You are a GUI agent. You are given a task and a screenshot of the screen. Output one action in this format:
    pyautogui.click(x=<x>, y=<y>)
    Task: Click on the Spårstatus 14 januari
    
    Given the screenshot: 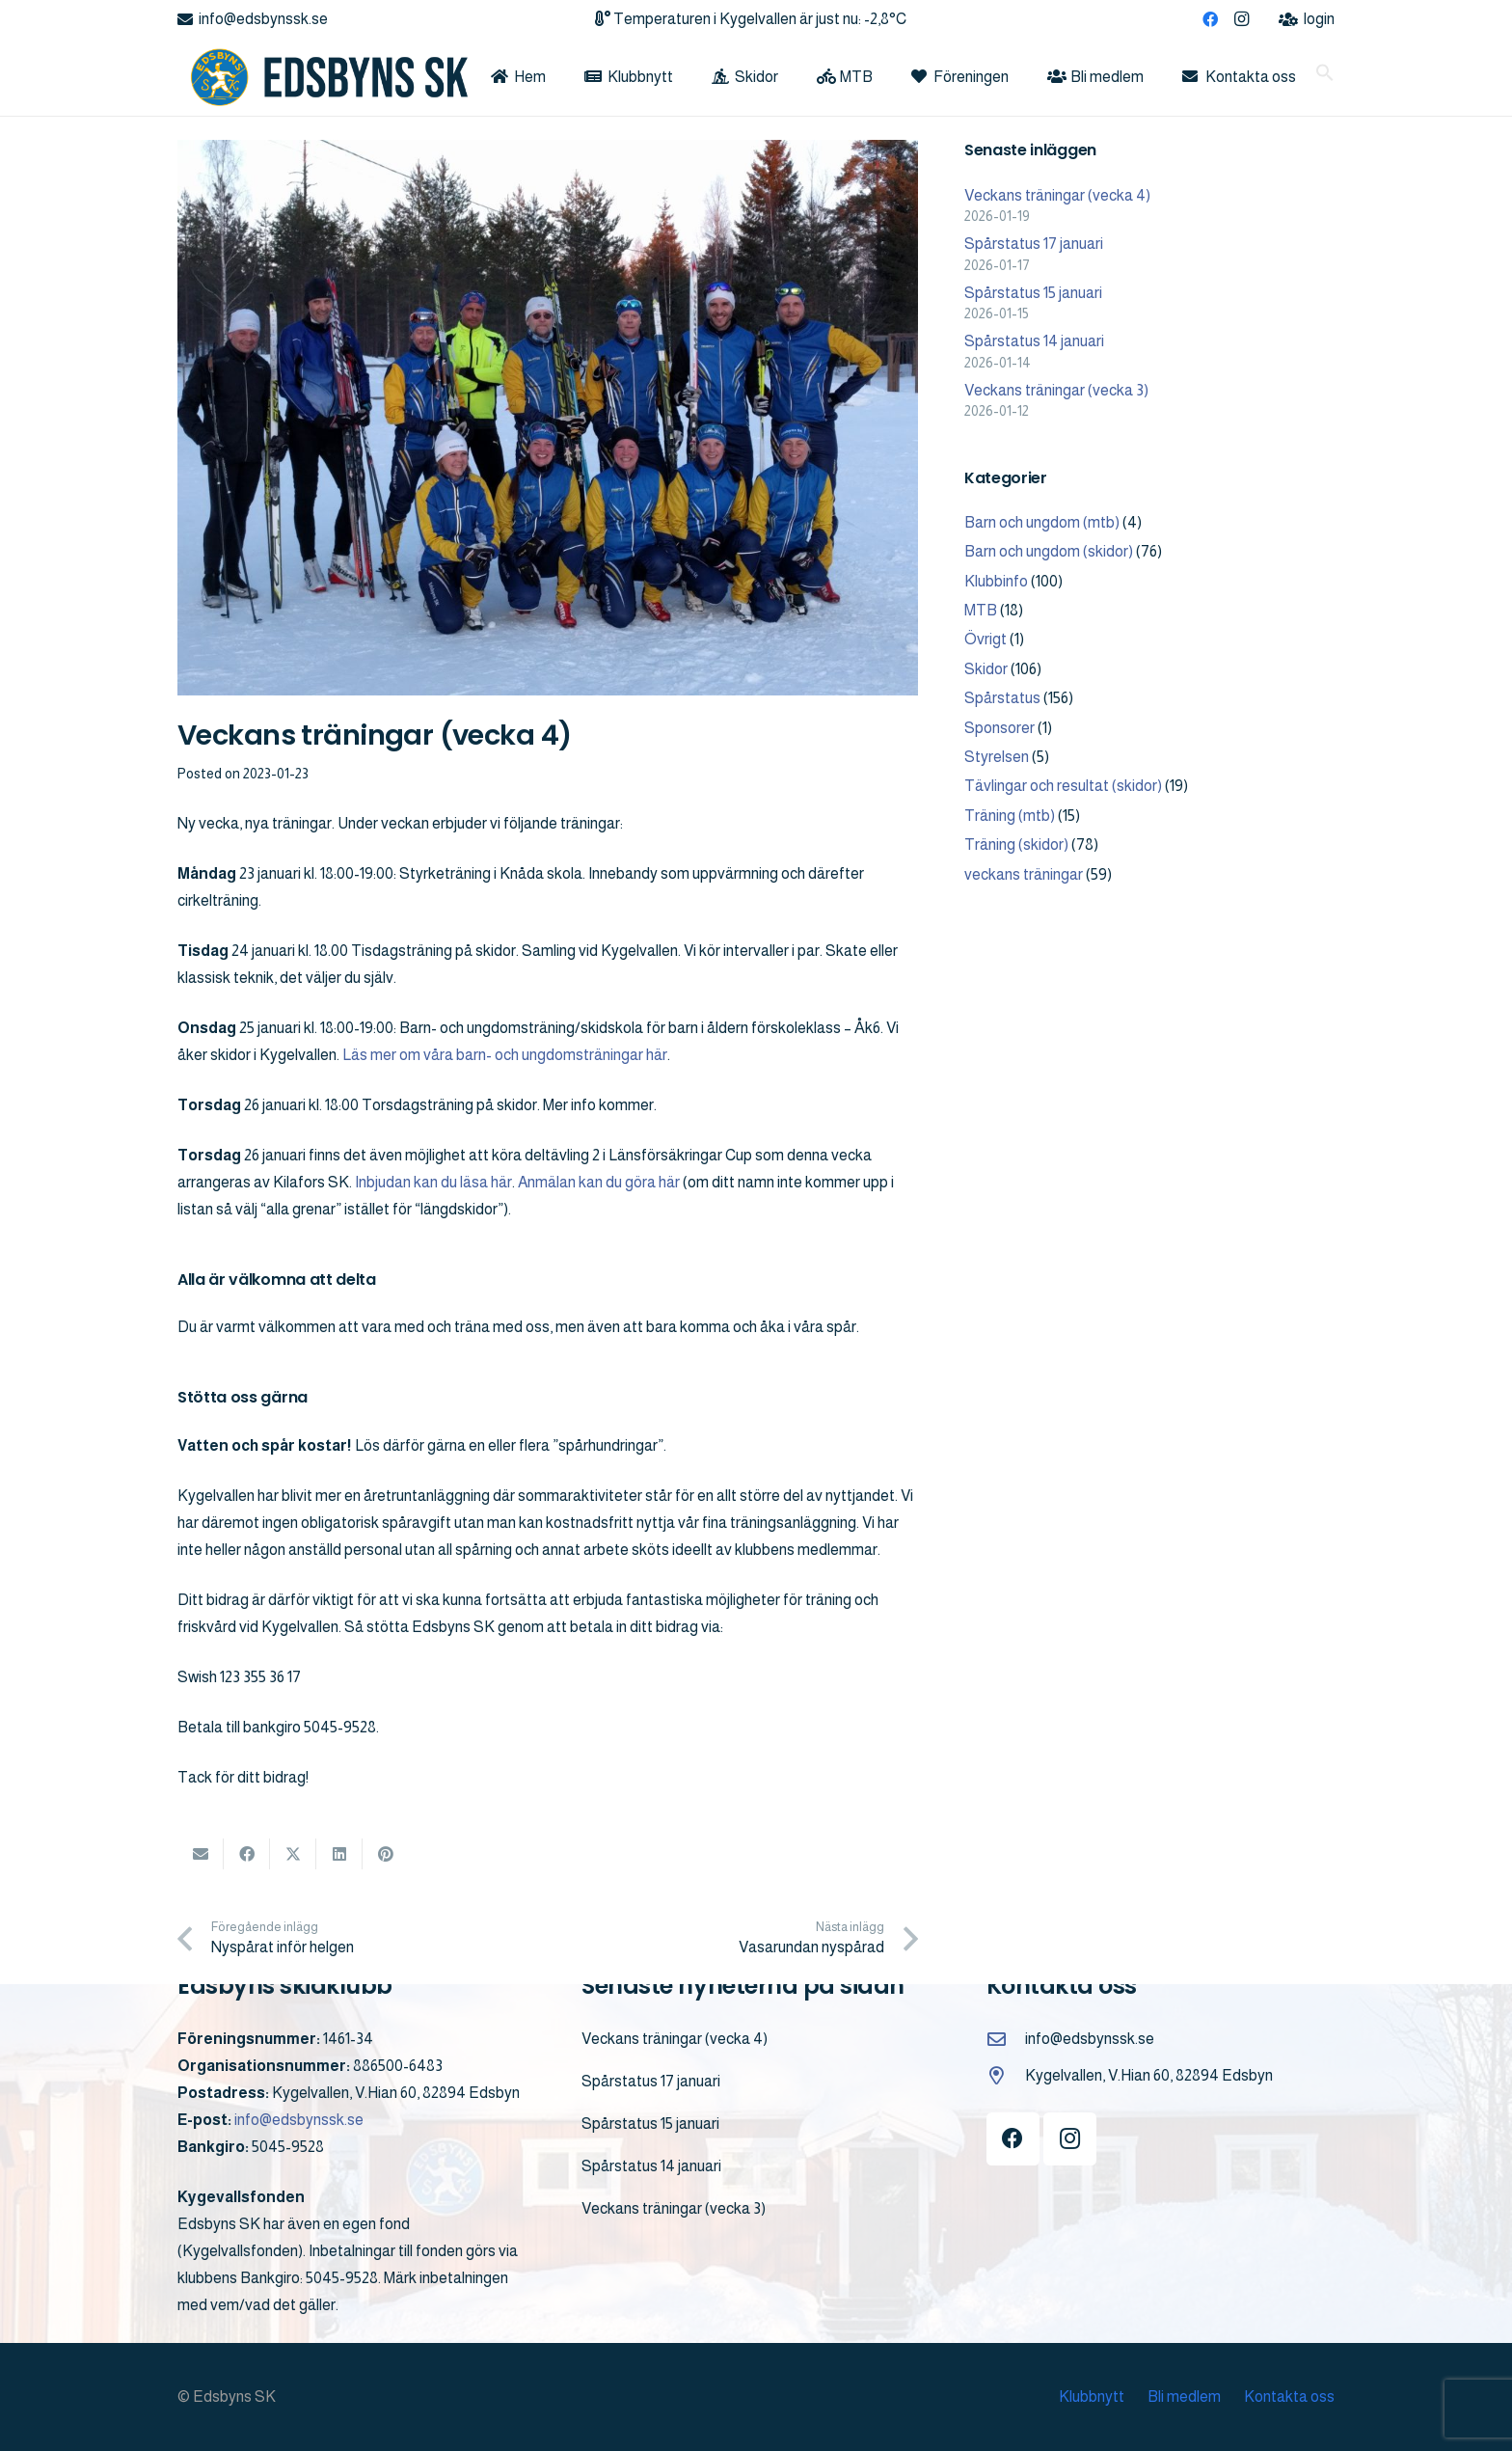 What is the action you would take?
    pyautogui.click(x=1034, y=341)
    